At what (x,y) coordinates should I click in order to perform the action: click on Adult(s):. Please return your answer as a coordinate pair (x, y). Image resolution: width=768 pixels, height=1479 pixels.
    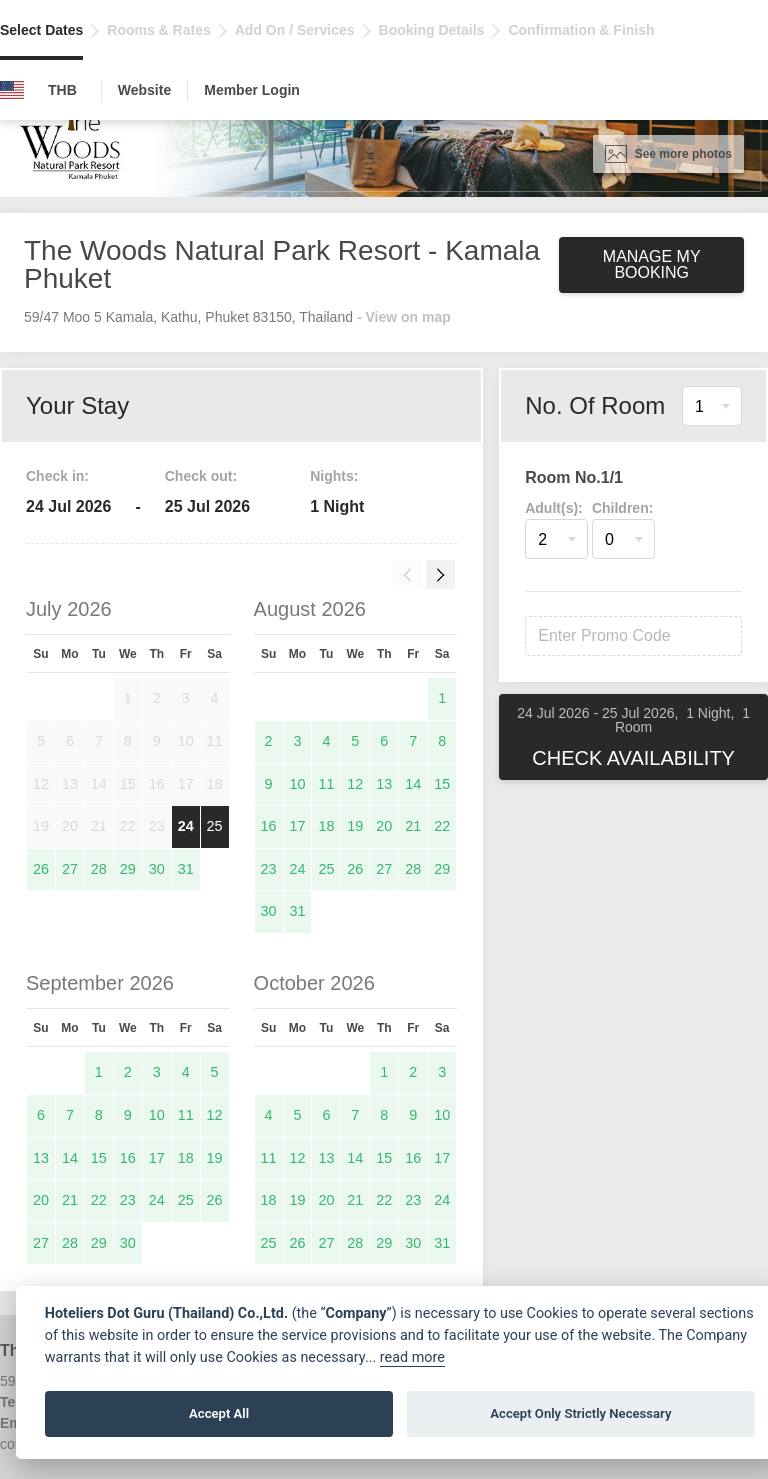
    Looking at the image, I should click on (554, 508).